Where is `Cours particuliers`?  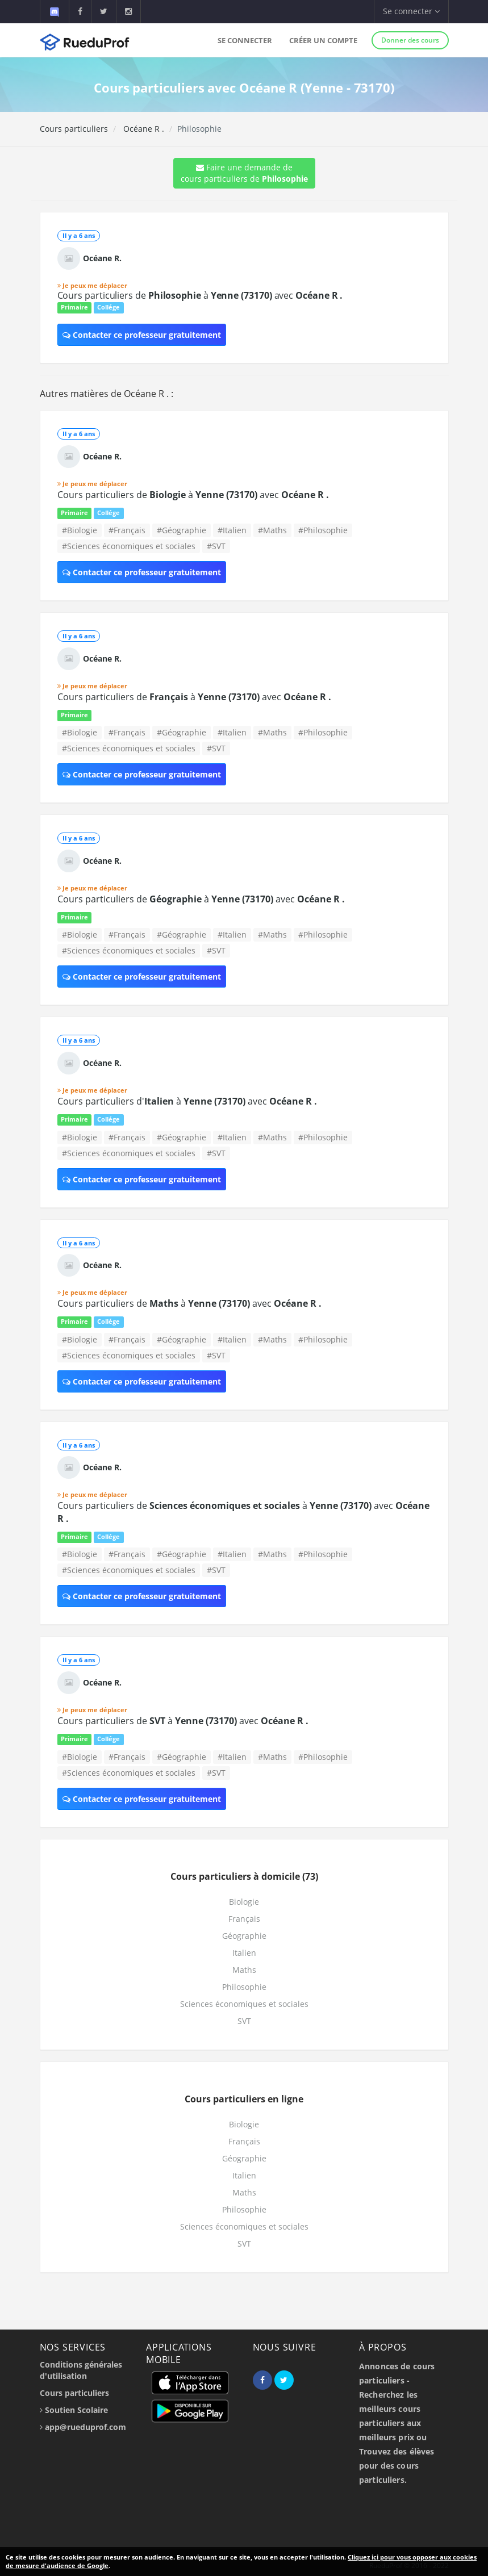
Cours particuliers is located at coordinates (74, 128).